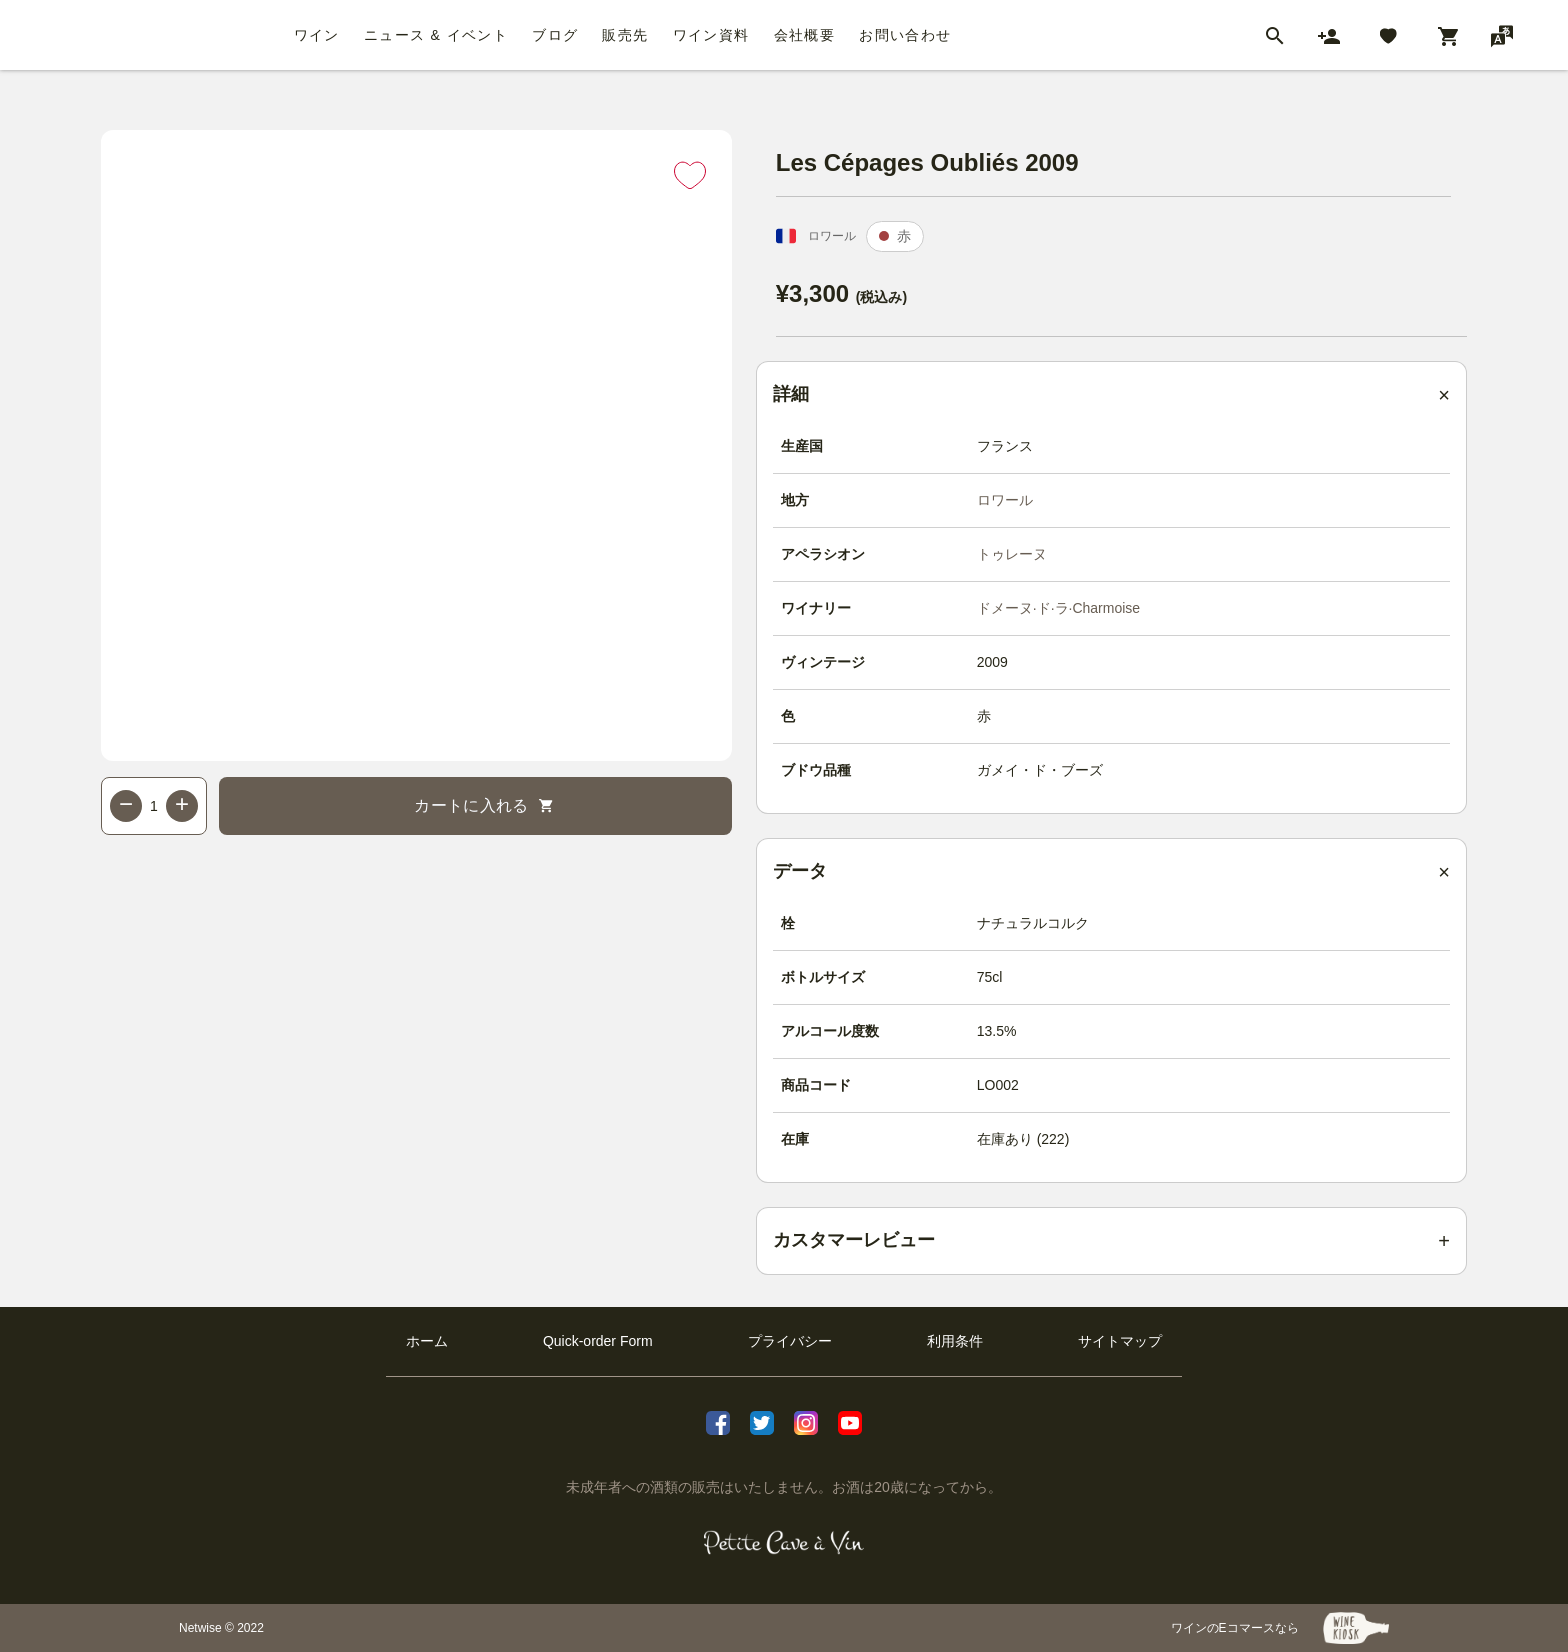 Image resolution: width=1568 pixels, height=1652 pixels. I want to click on [X], so click(762, 1423).